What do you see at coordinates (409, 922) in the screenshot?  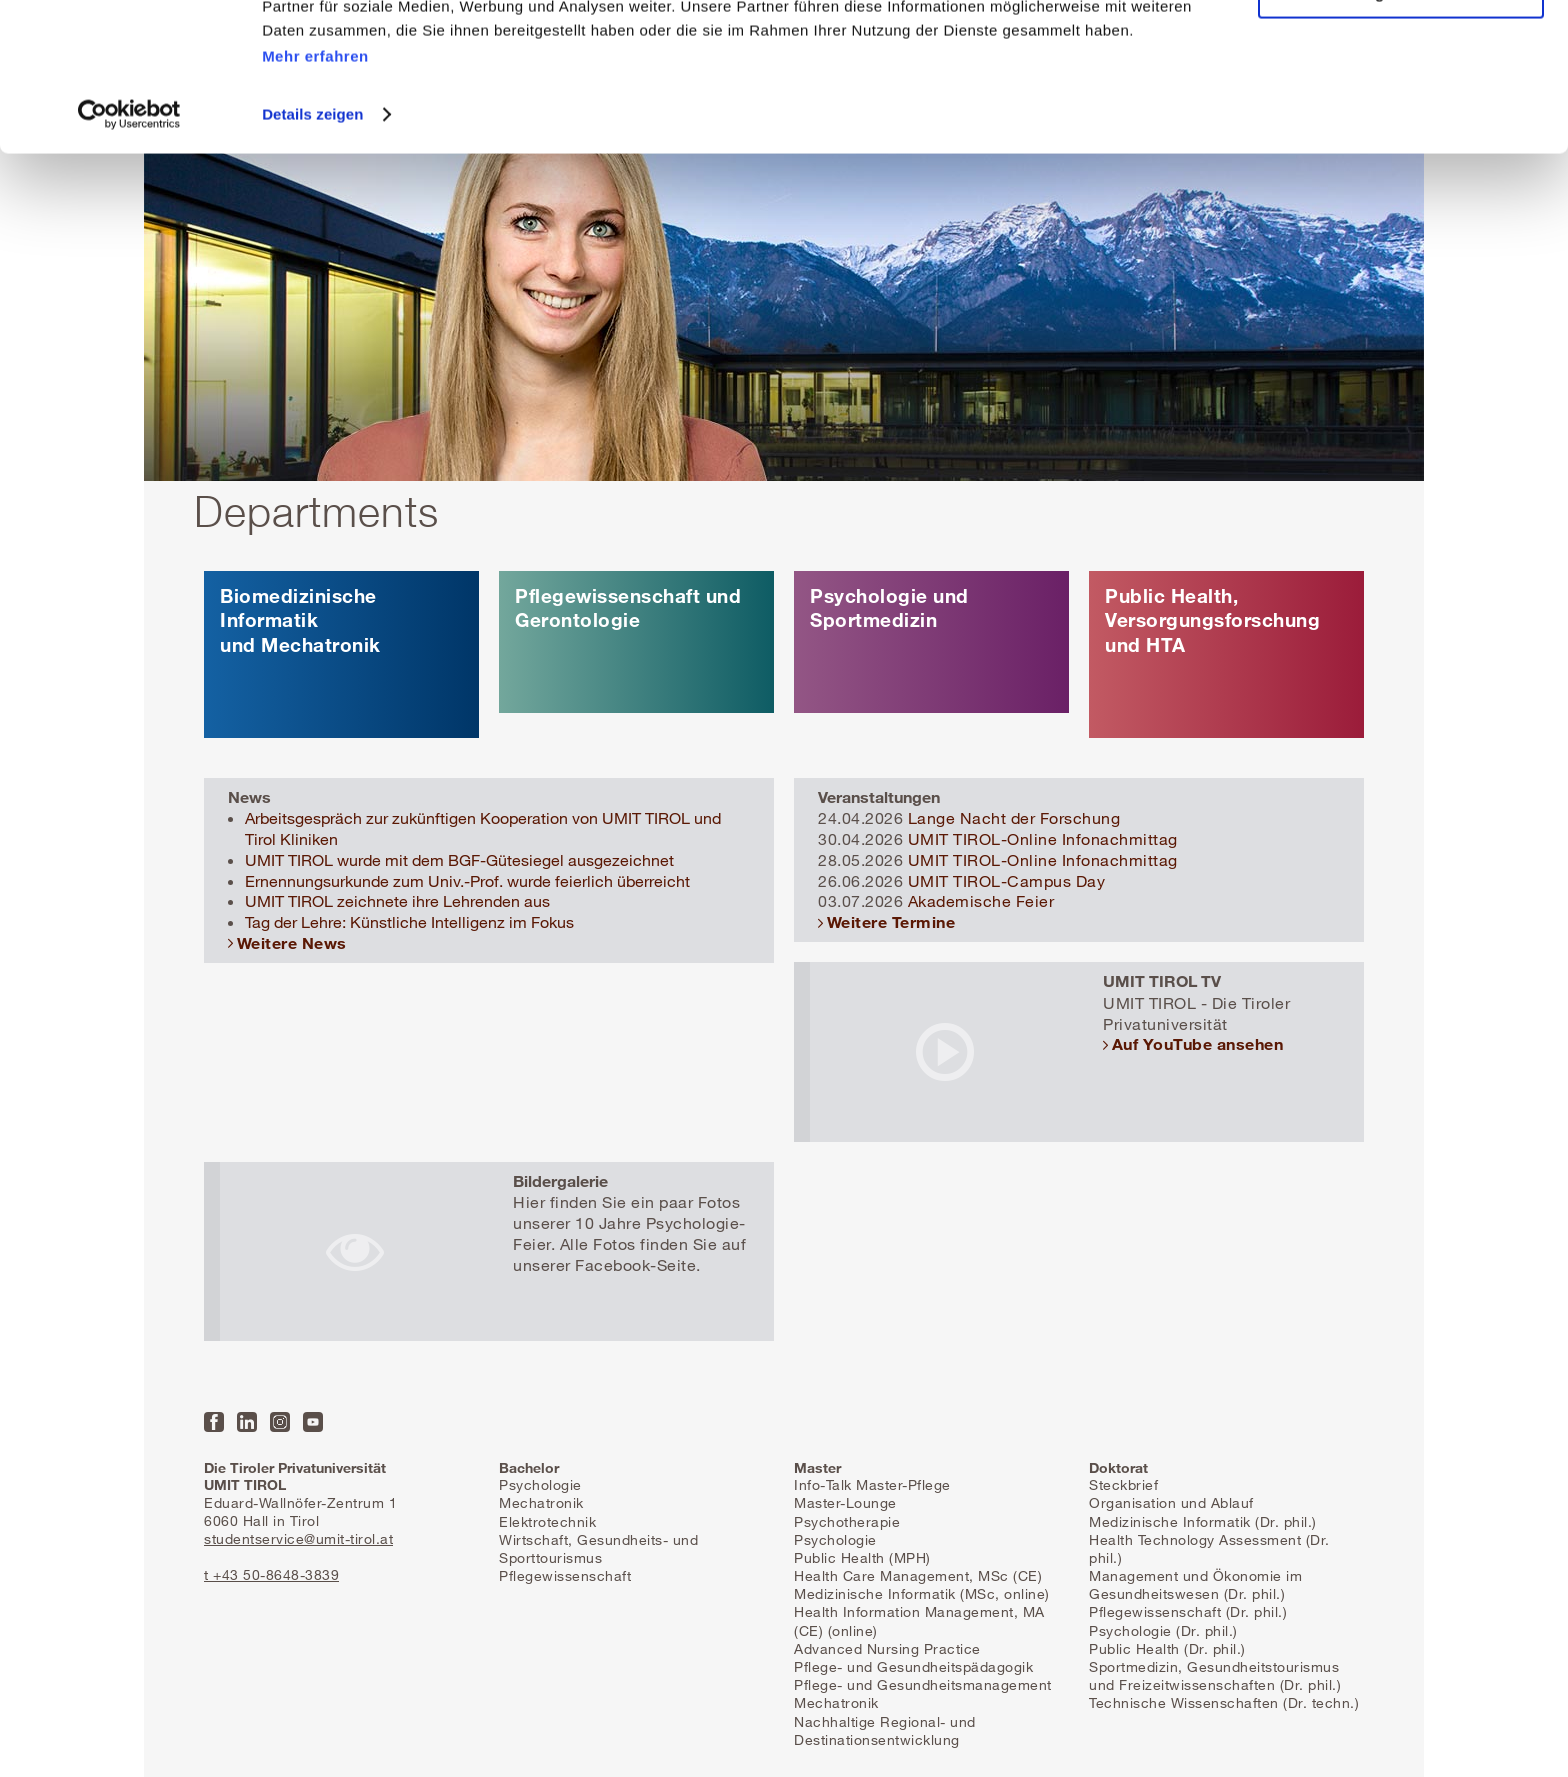 I see `Tag der Lehre: Künstliche Intelligenz im Fokus` at bounding box center [409, 922].